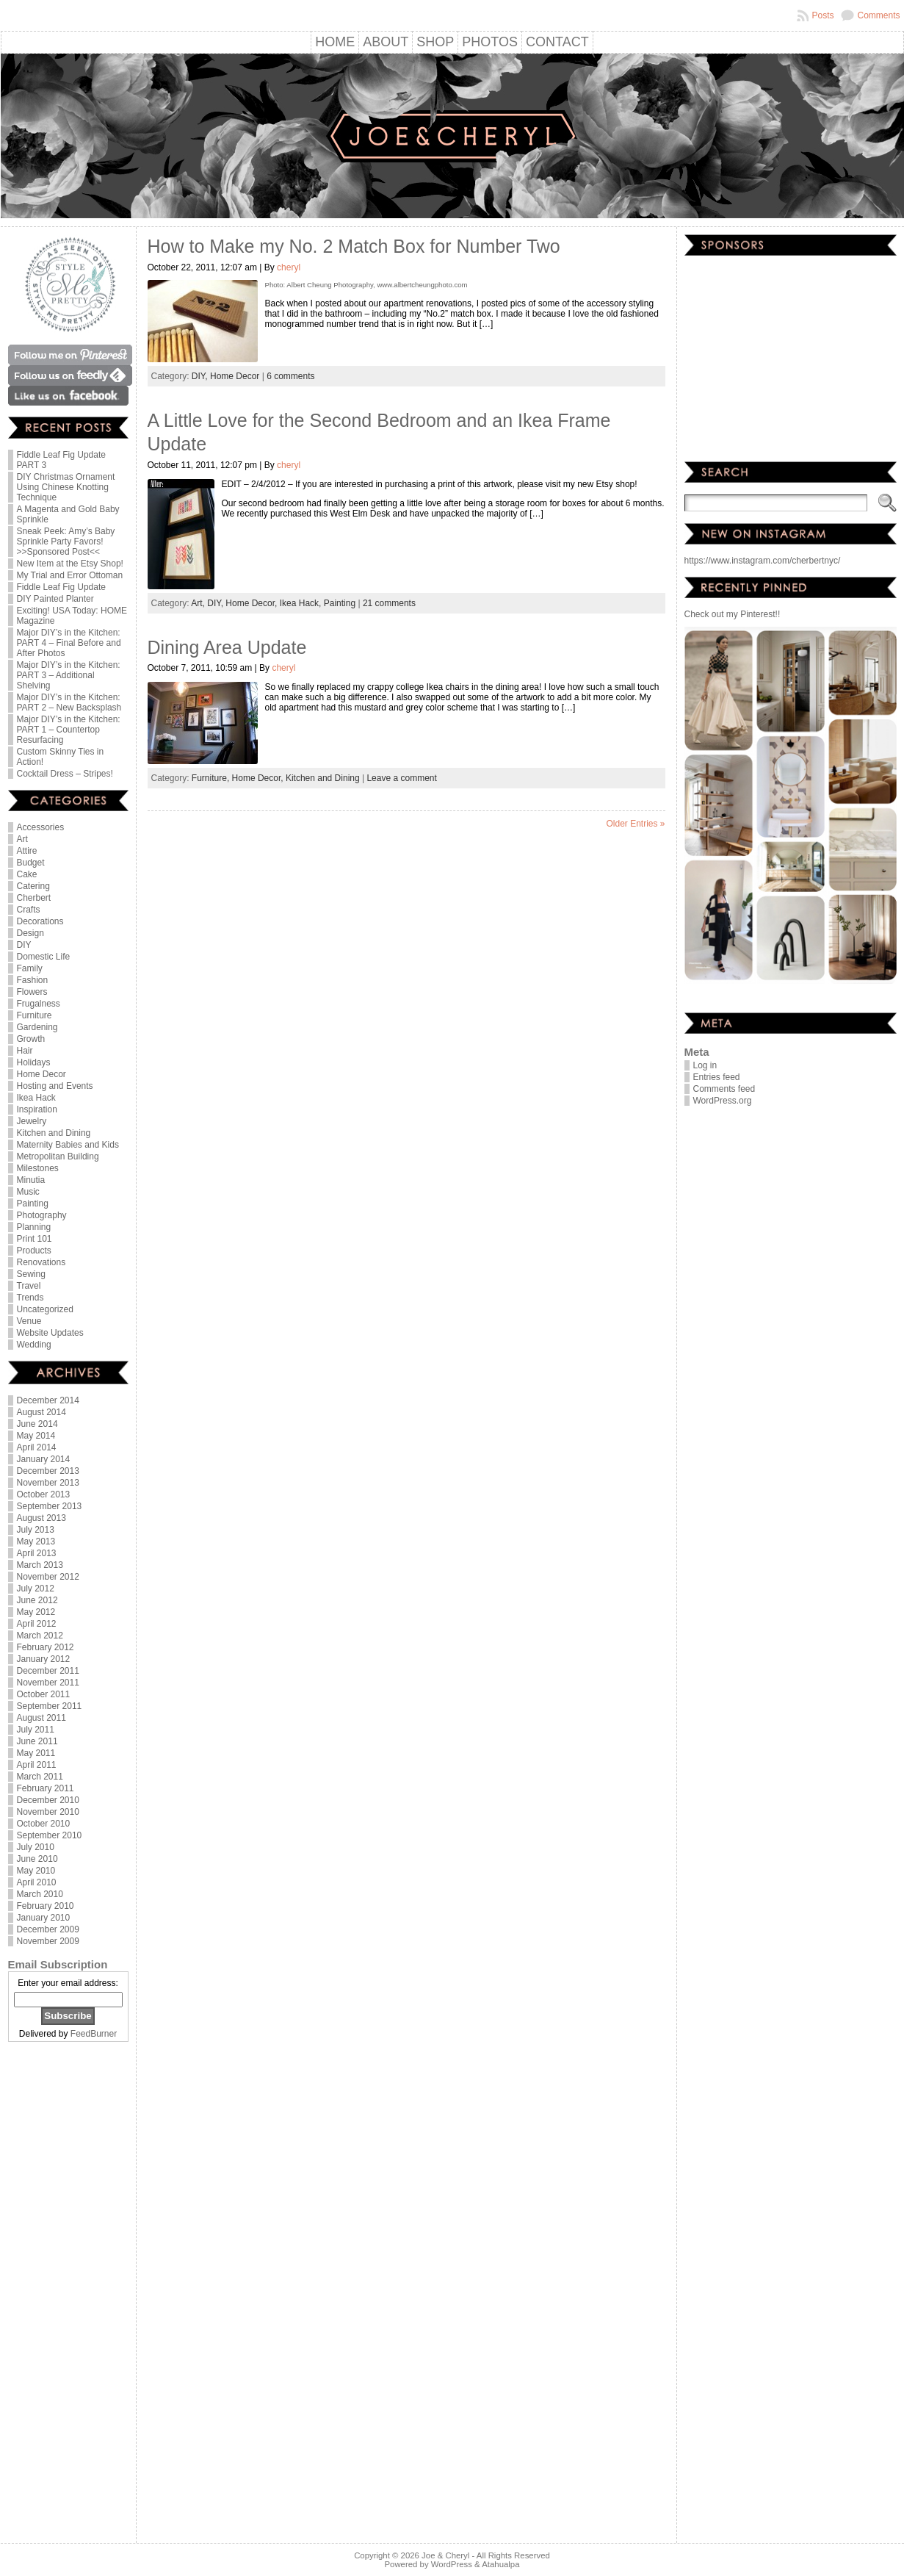 This screenshot has width=904, height=2576. I want to click on January 2012, so click(43, 1659).